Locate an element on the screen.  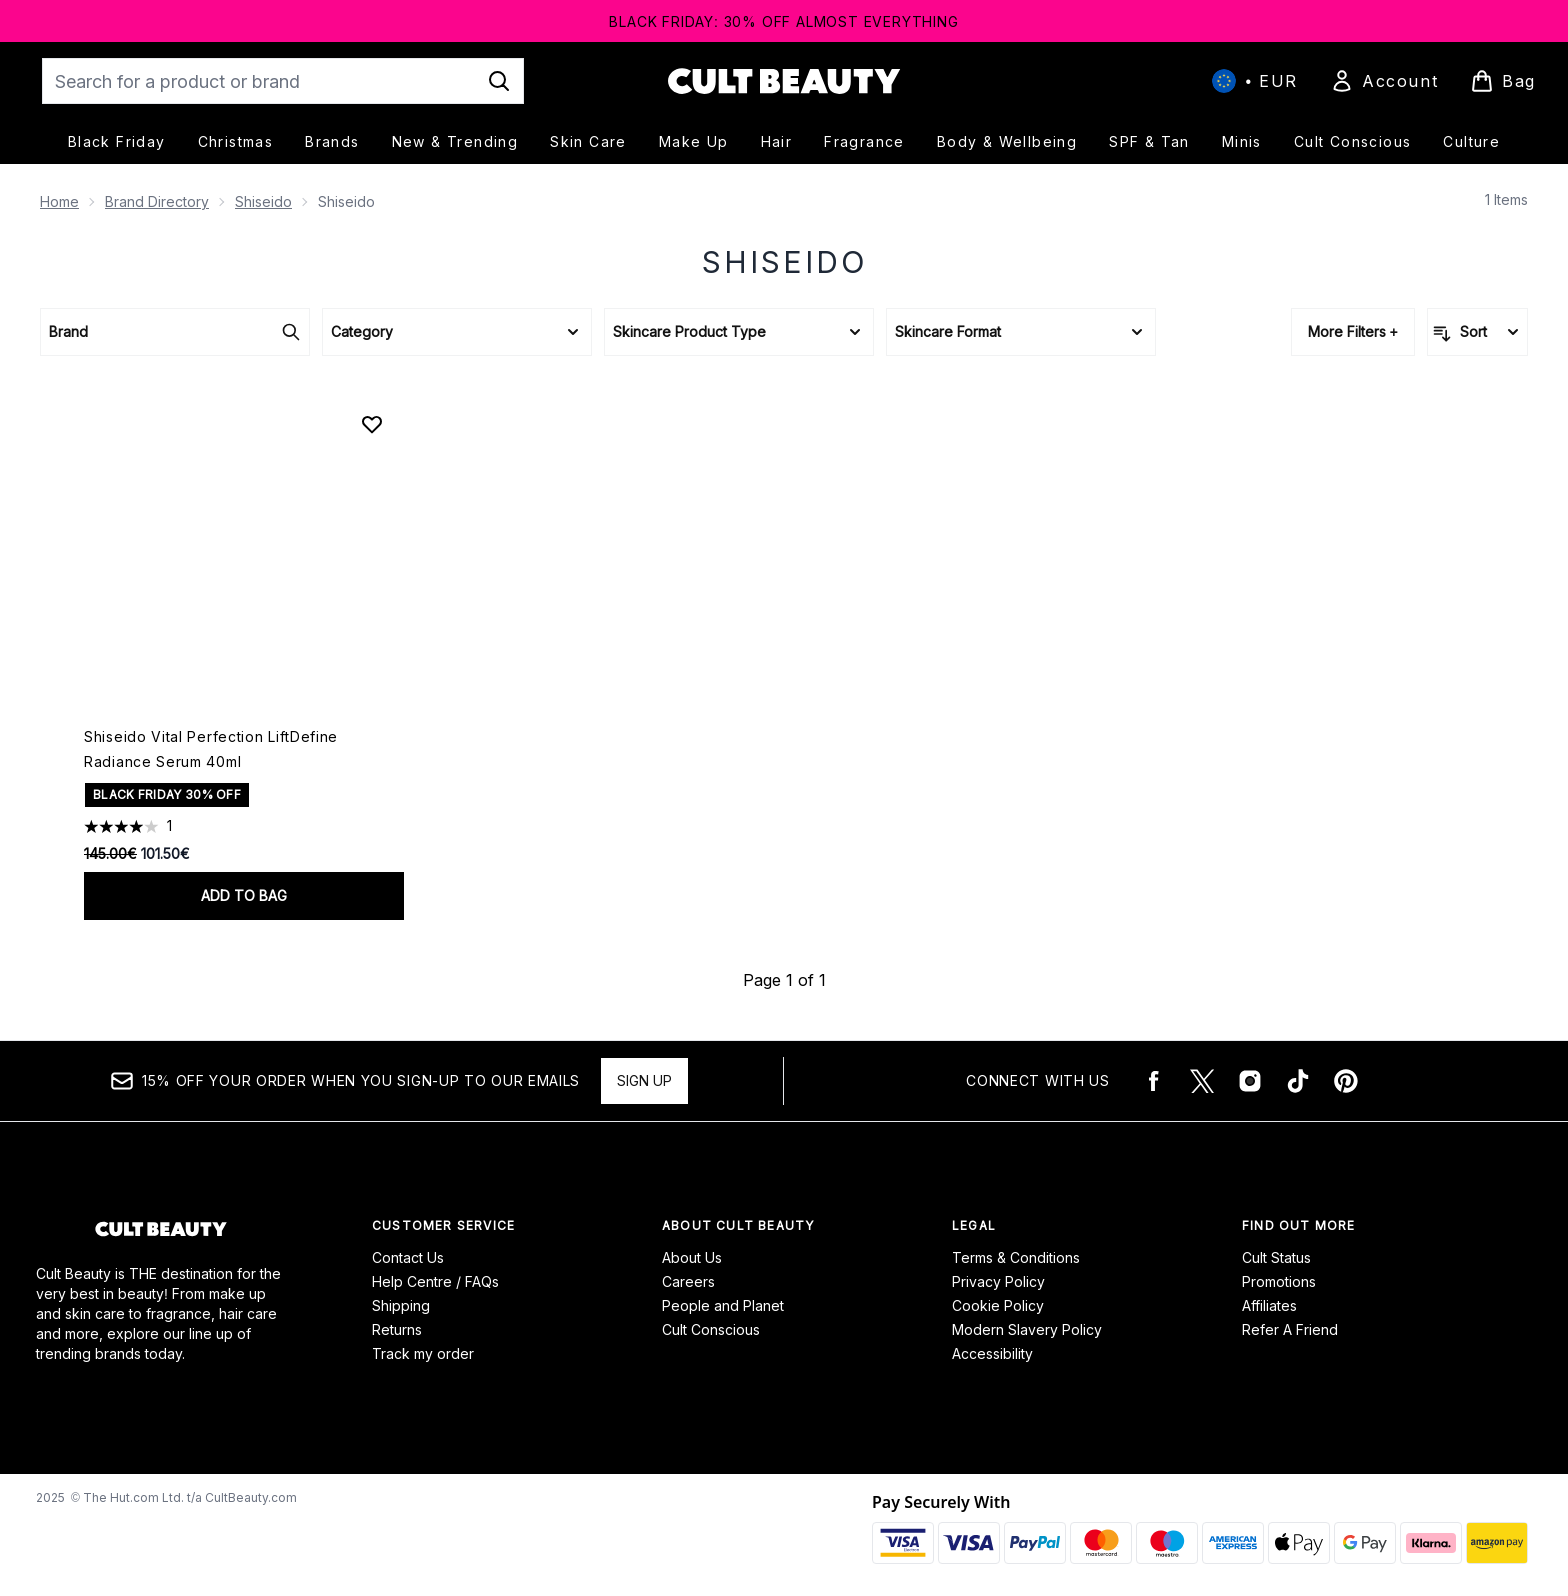
Refer A Friend is located at coordinates (1290, 1329).